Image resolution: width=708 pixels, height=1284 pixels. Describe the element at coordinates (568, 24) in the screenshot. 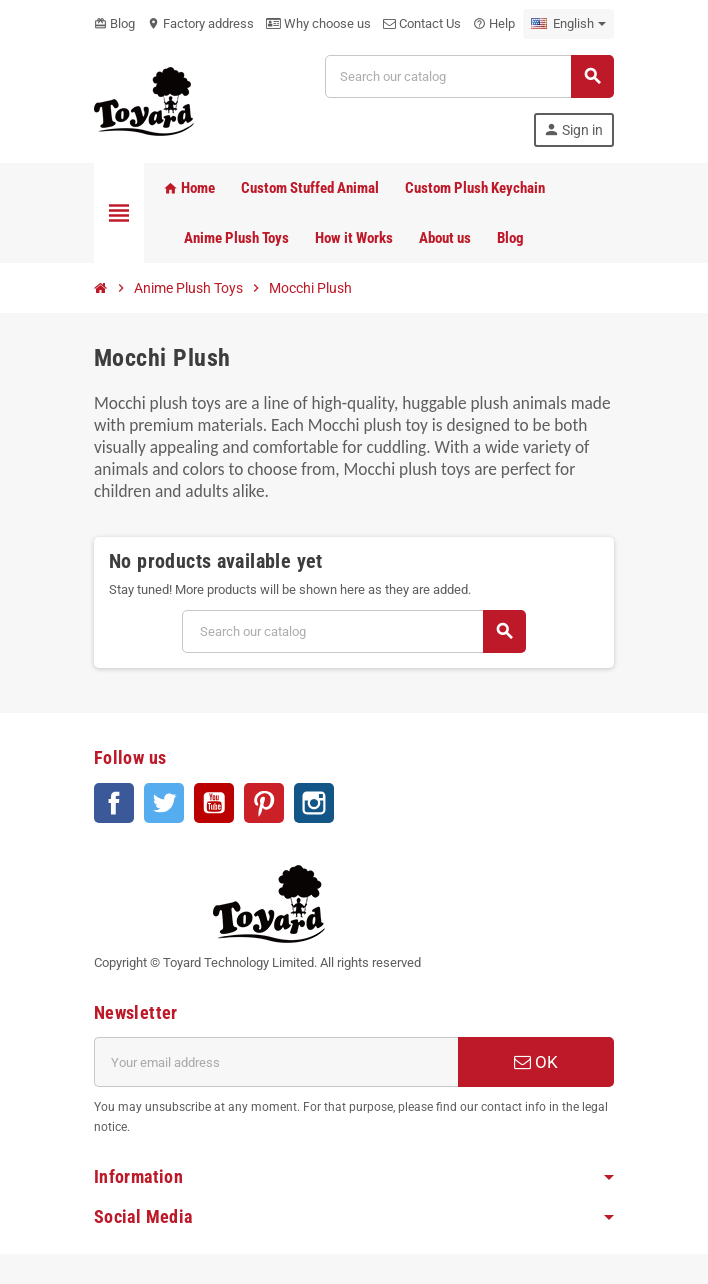

I see `[Language dropdown]` at that location.